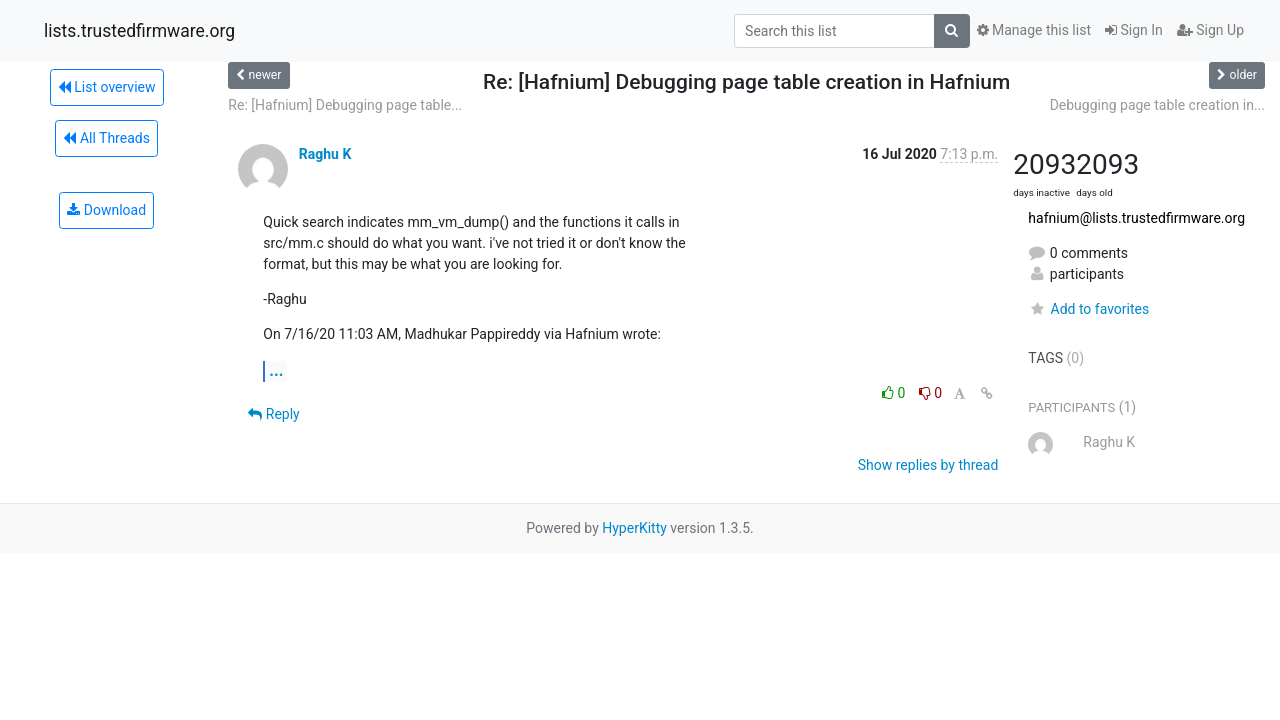 The width and height of the screenshot is (1280, 720). What do you see at coordinates (1134, 30) in the screenshot?
I see `Sign In` at bounding box center [1134, 30].